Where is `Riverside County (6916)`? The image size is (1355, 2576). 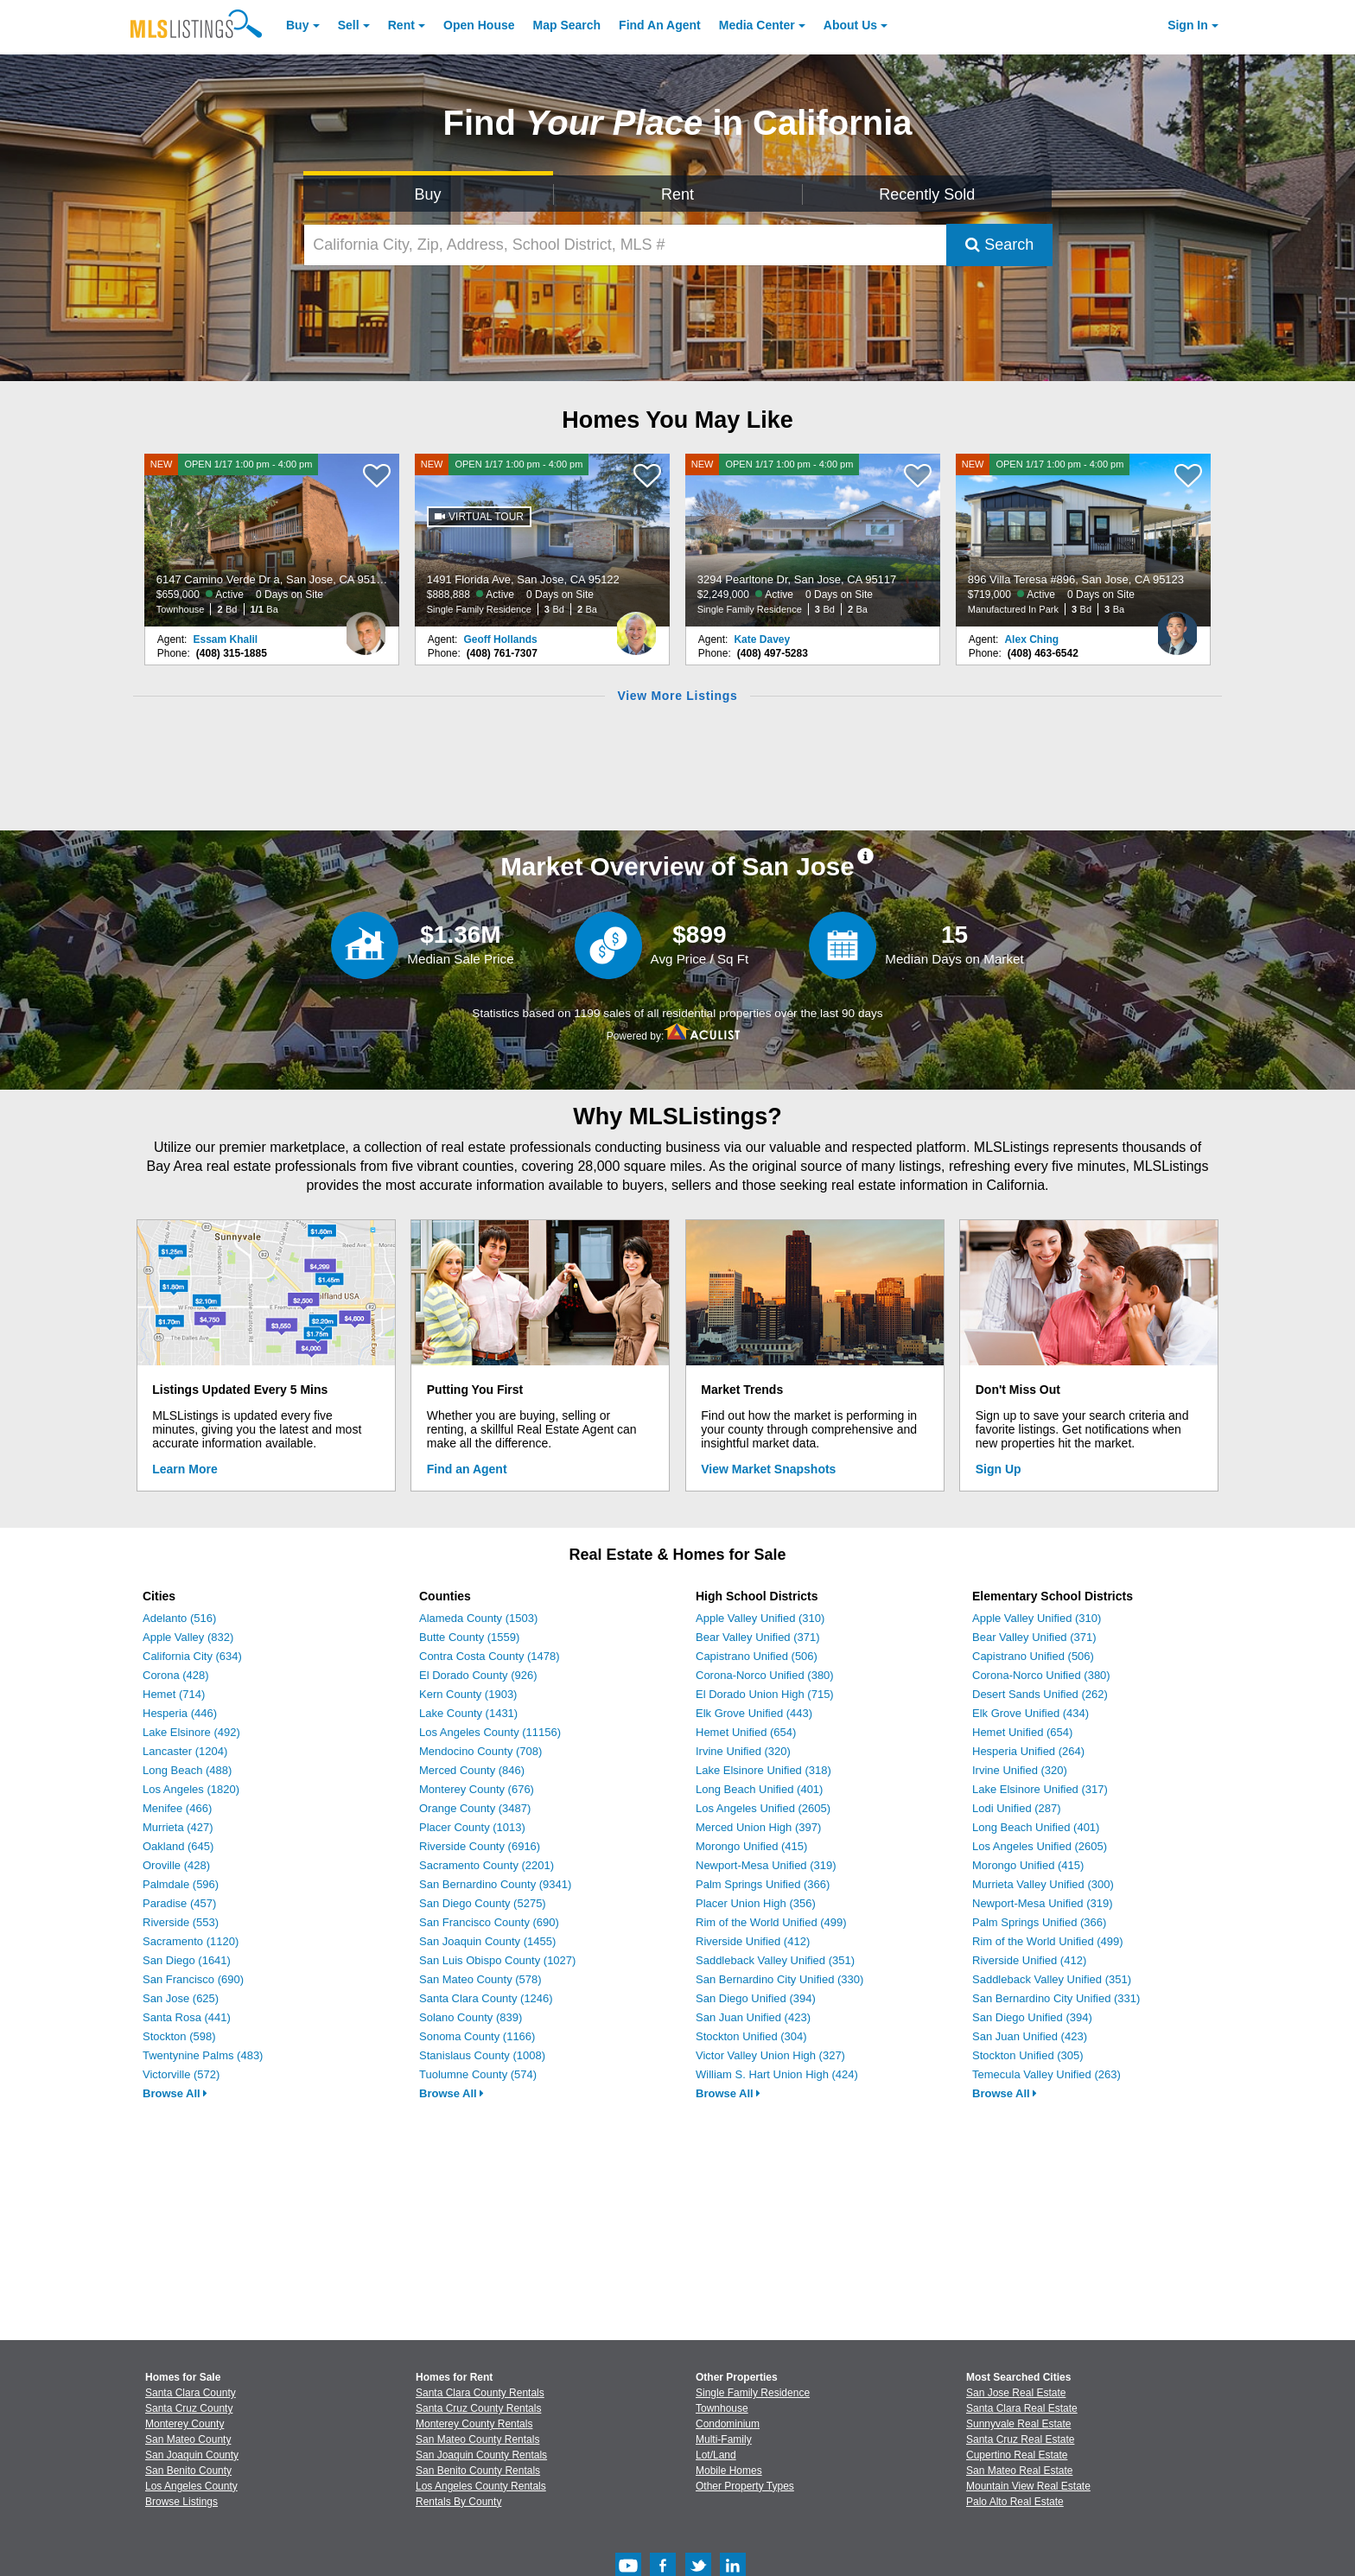
Riverside County (6916) is located at coordinates (479, 1846).